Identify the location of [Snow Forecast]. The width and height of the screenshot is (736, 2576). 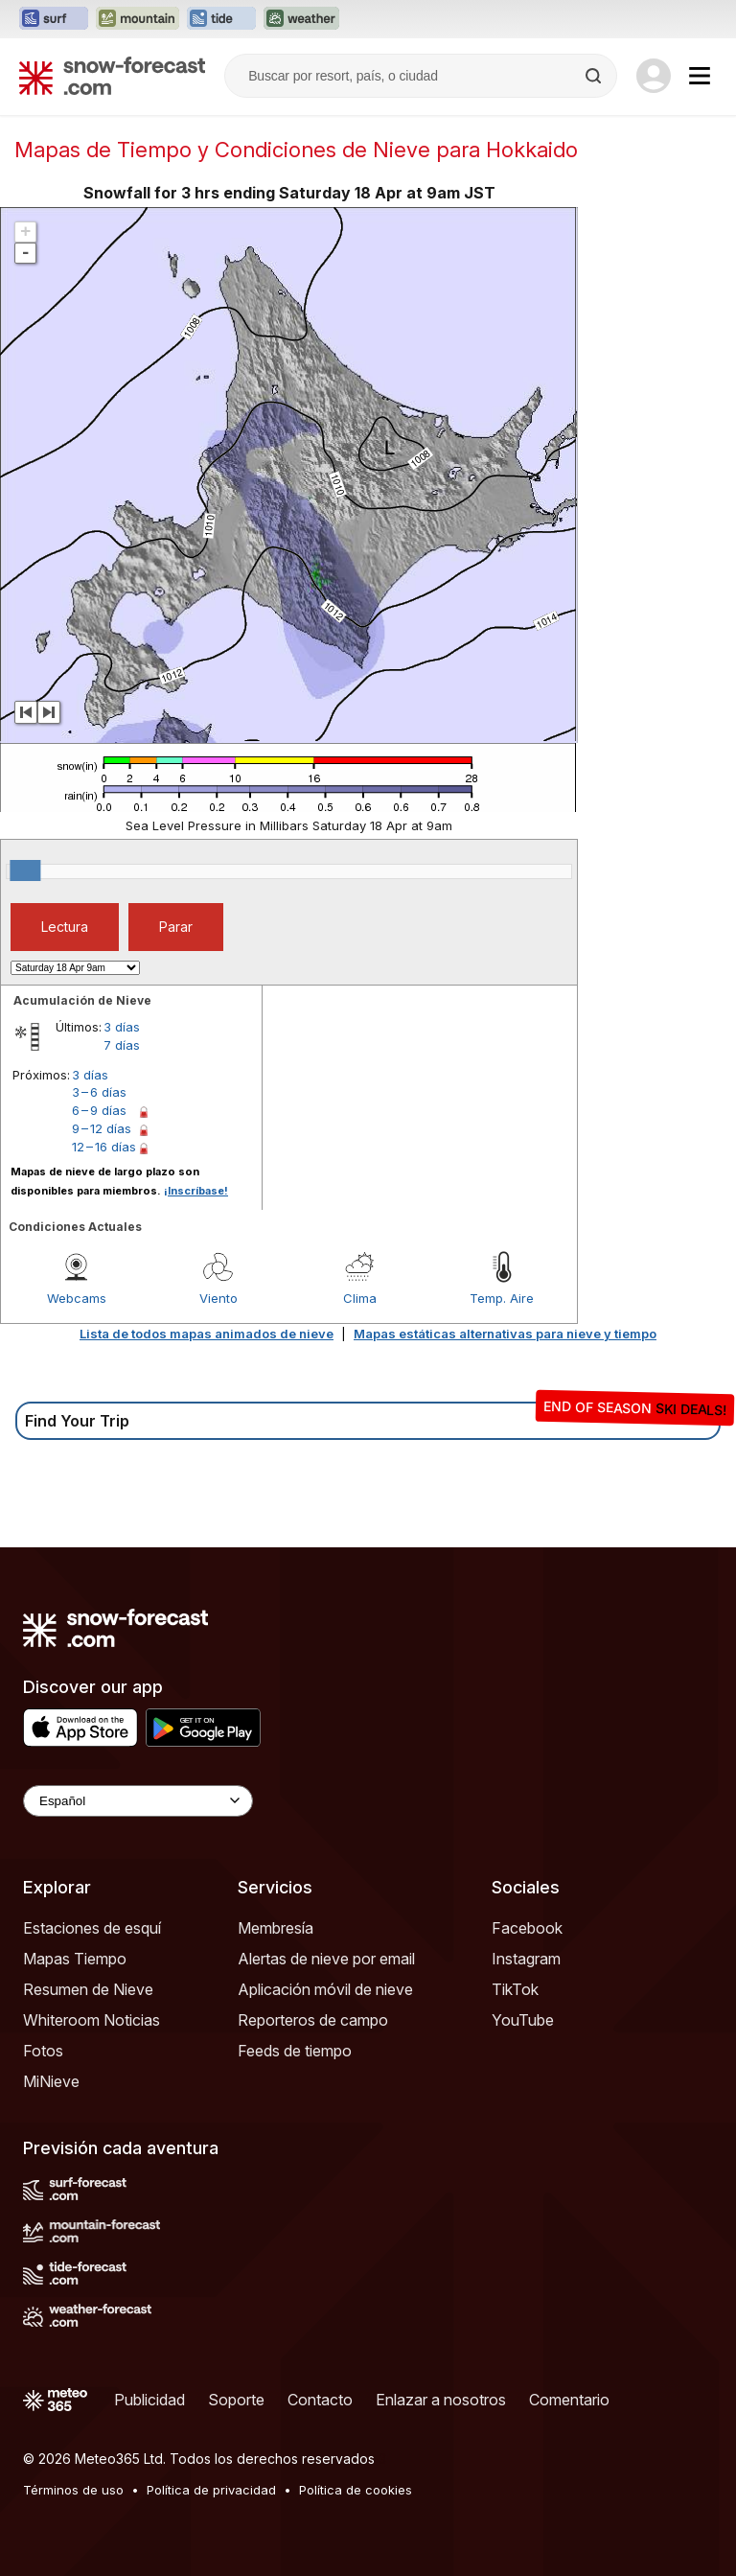
(112, 76).